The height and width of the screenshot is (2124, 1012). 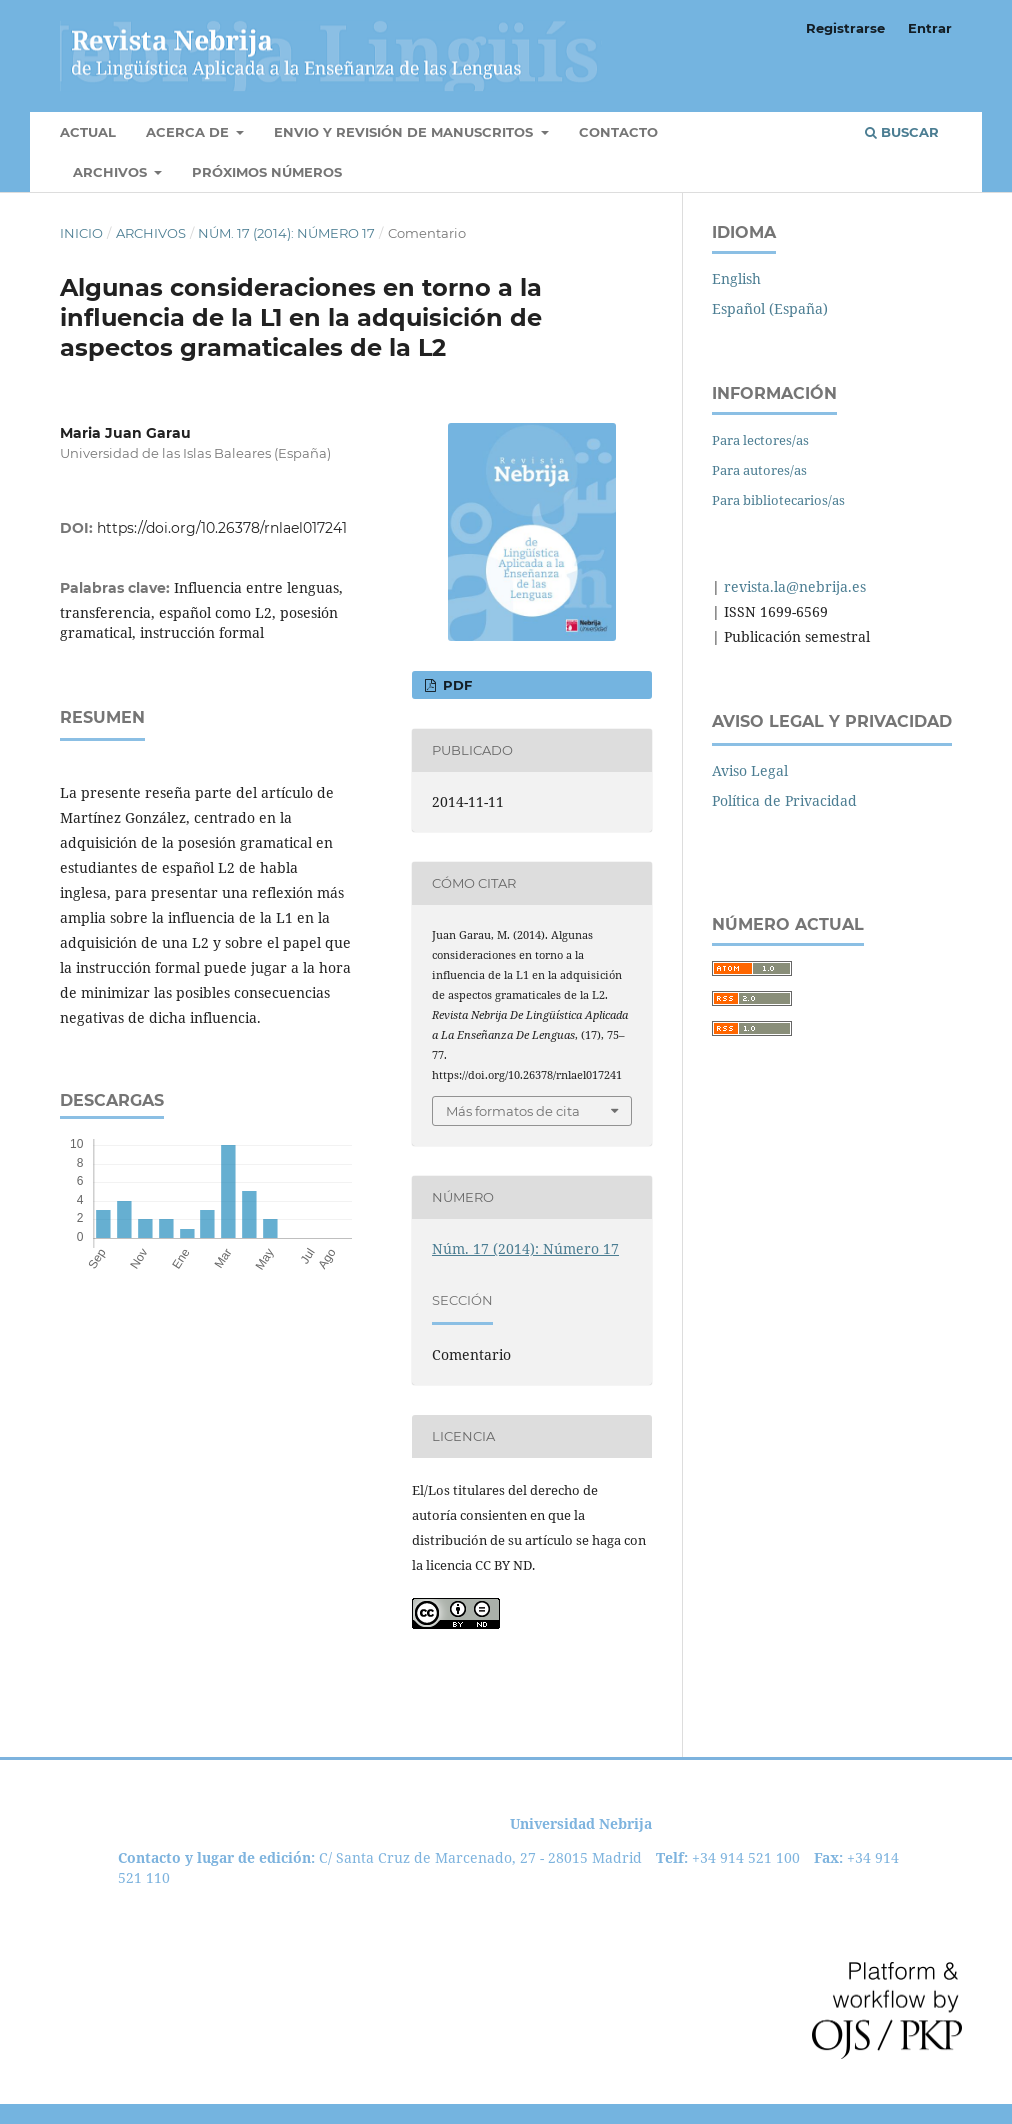 What do you see at coordinates (845, 28) in the screenshot?
I see `Registrarse` at bounding box center [845, 28].